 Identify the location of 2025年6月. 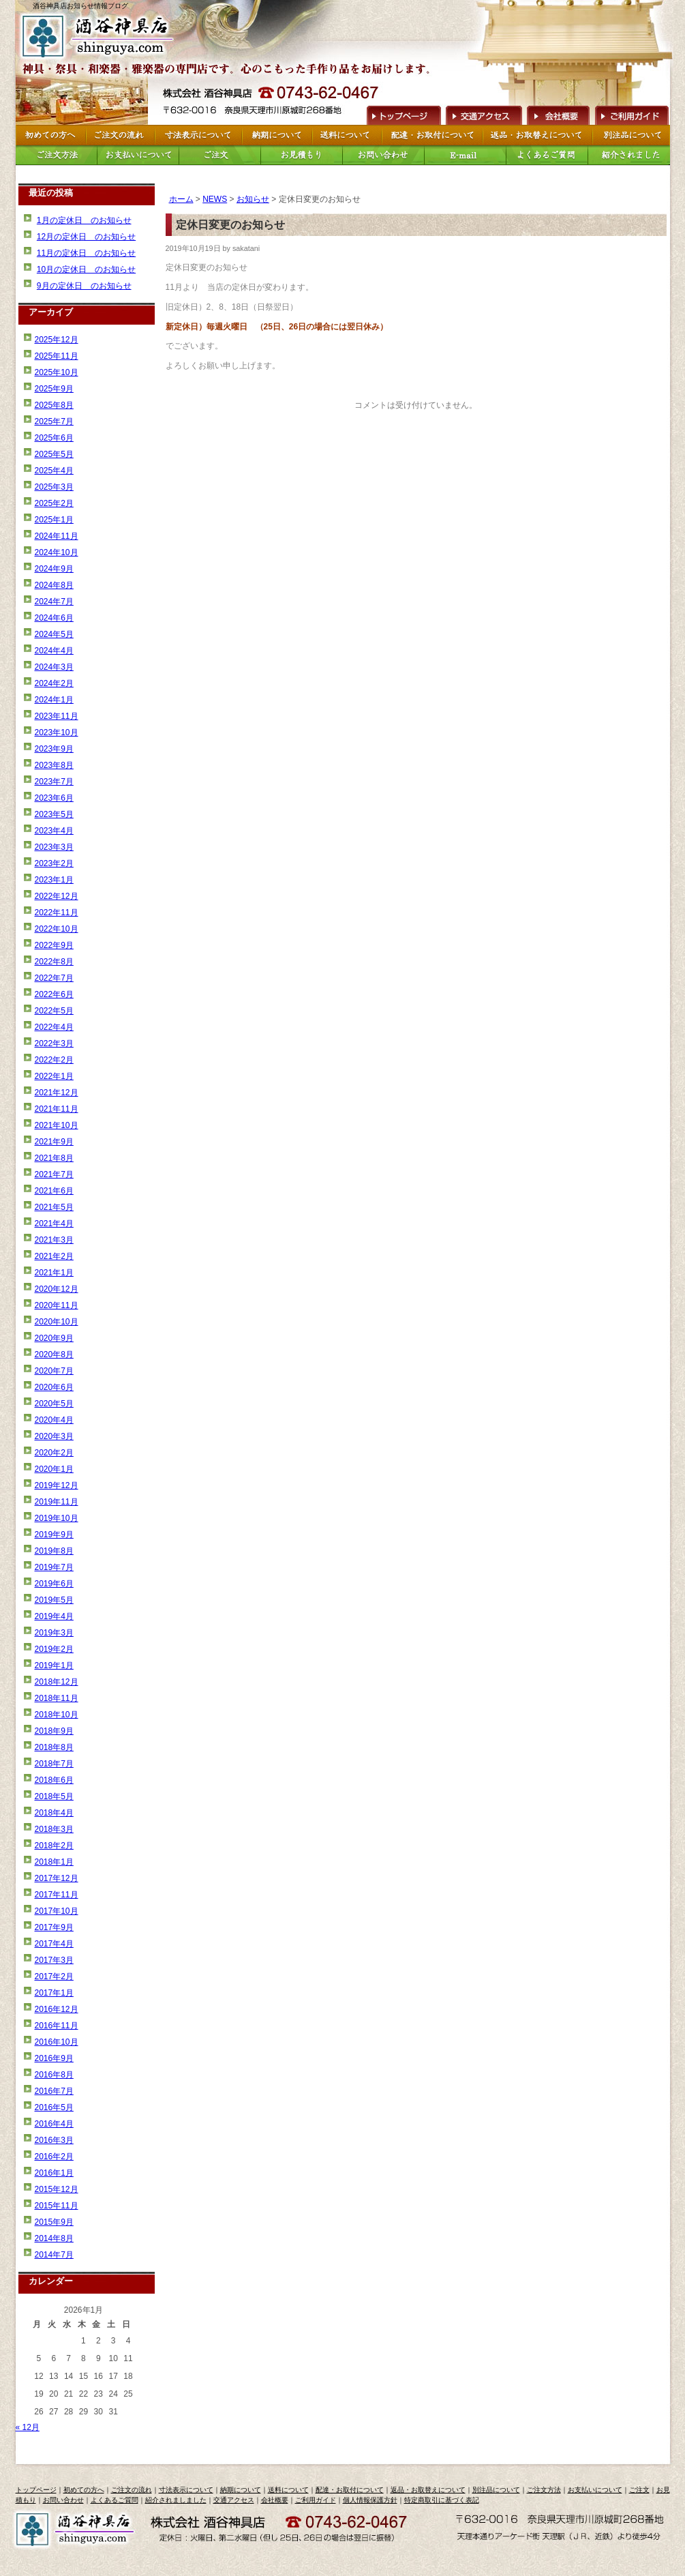
(54, 438).